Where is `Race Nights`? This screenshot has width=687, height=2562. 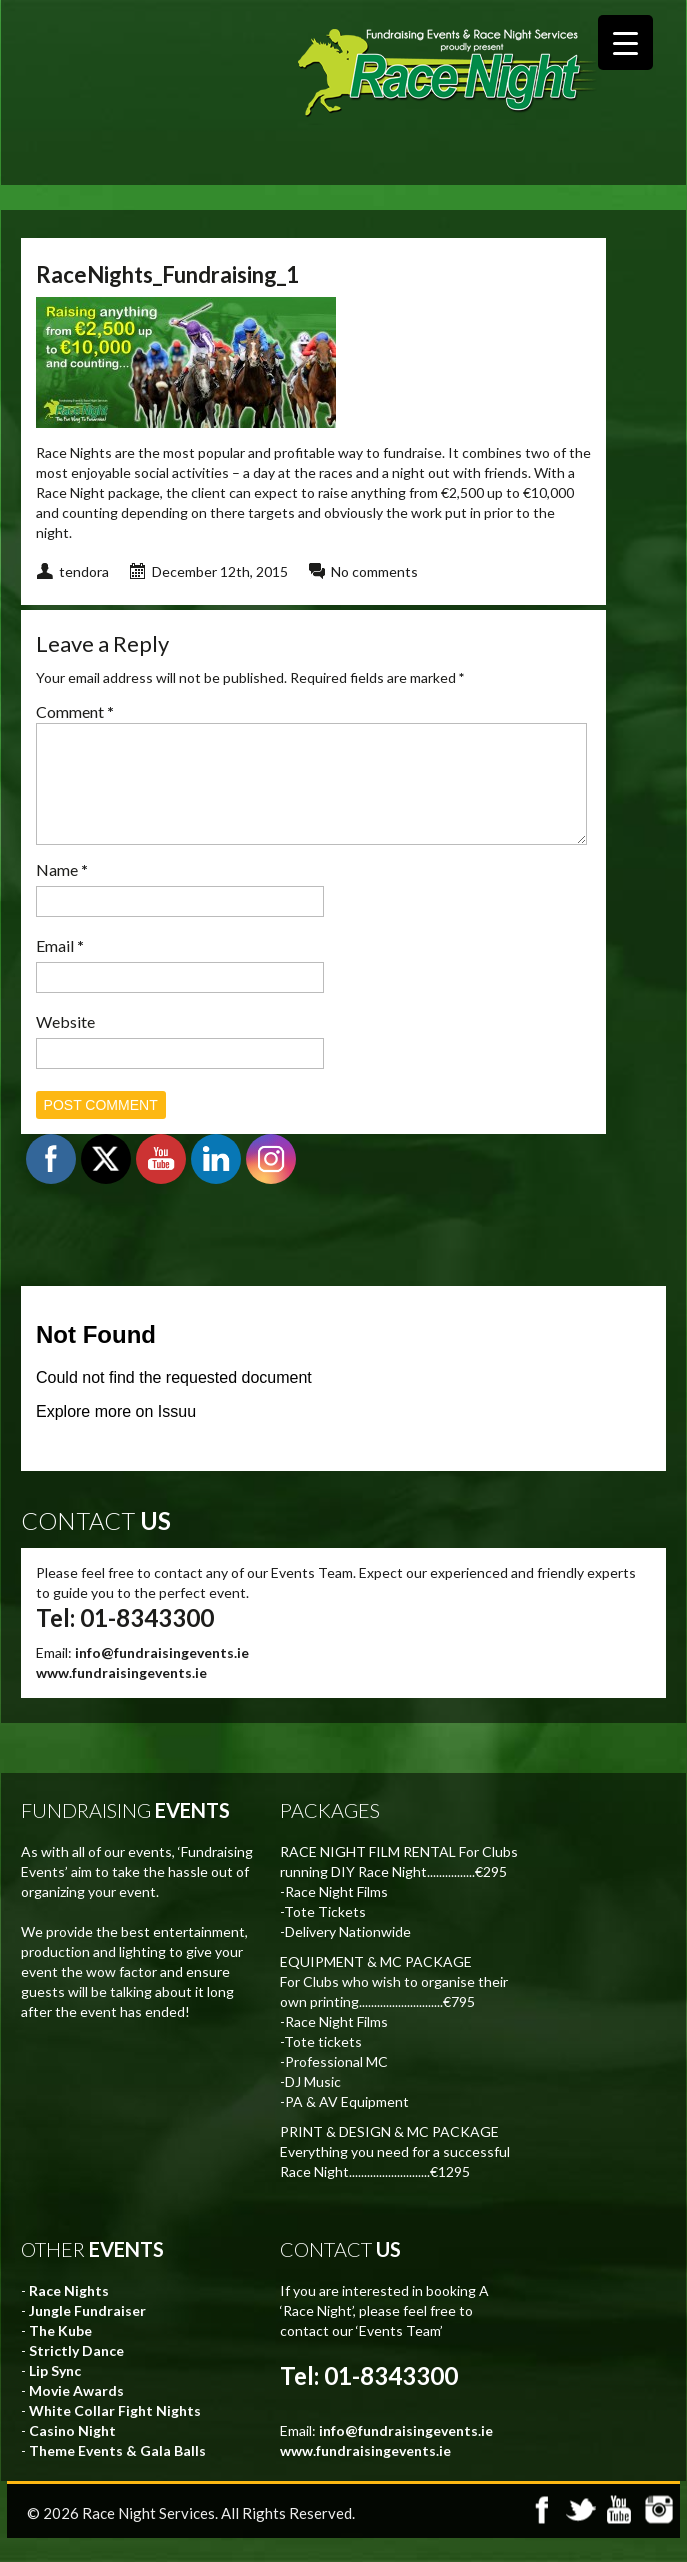 Race Nights is located at coordinates (69, 2314).